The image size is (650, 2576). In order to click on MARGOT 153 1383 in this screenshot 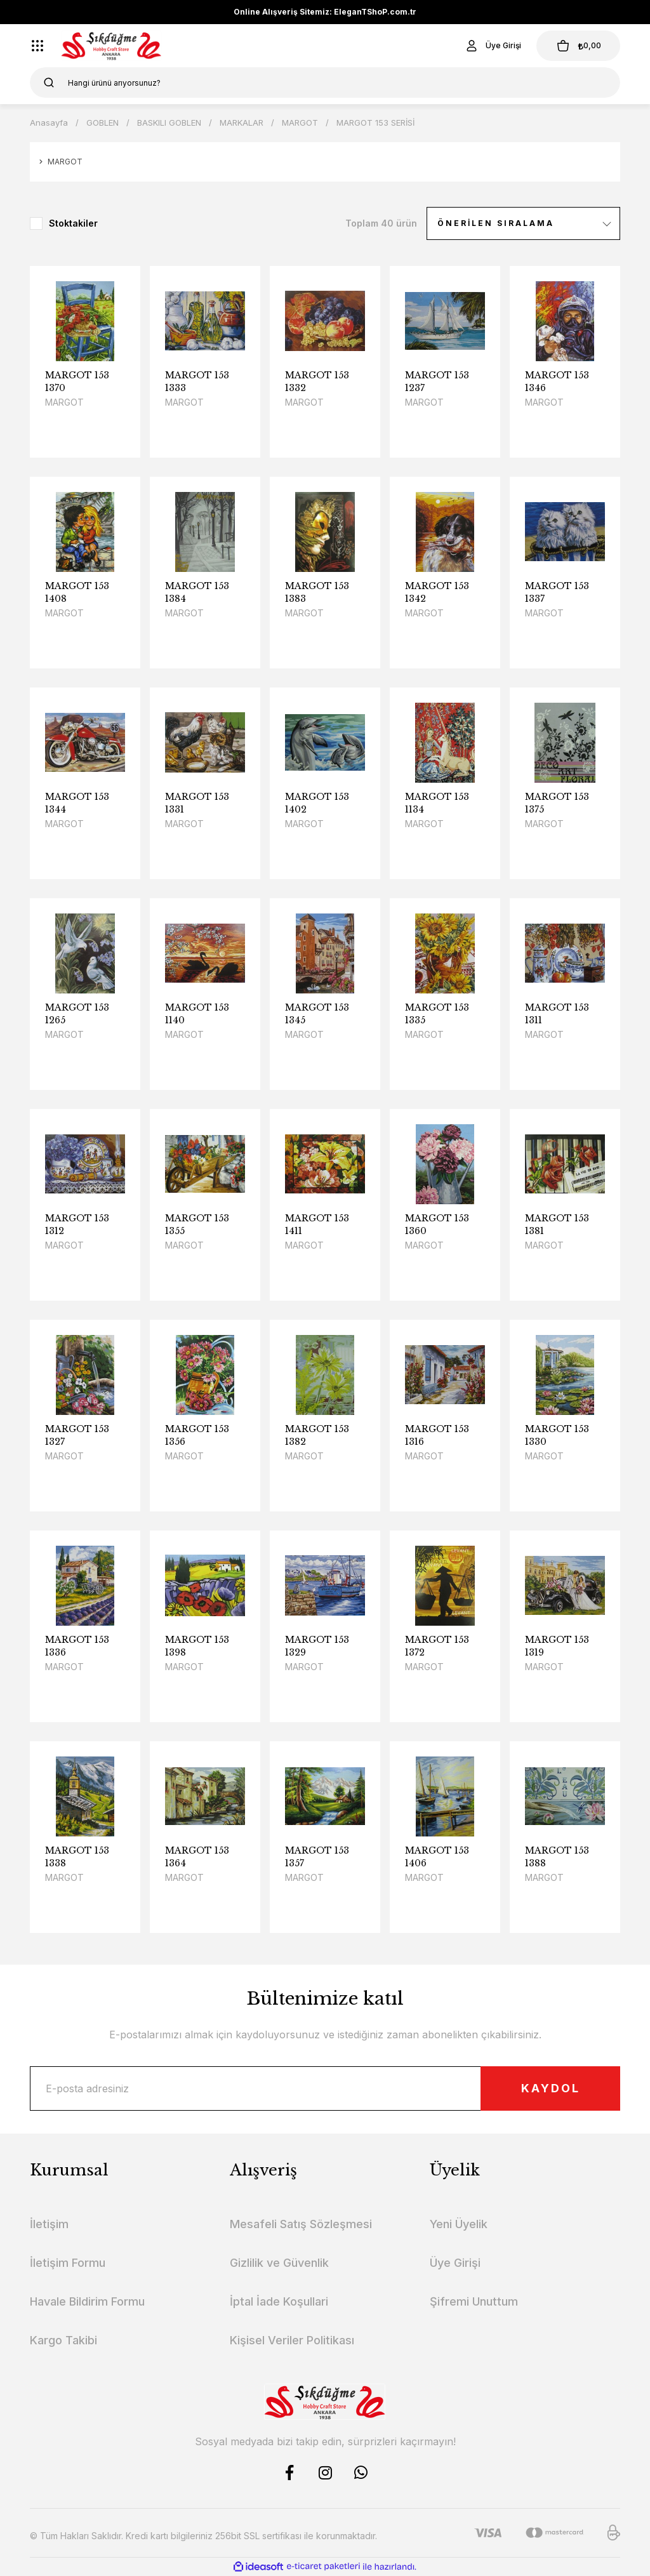, I will do `click(317, 592)`.